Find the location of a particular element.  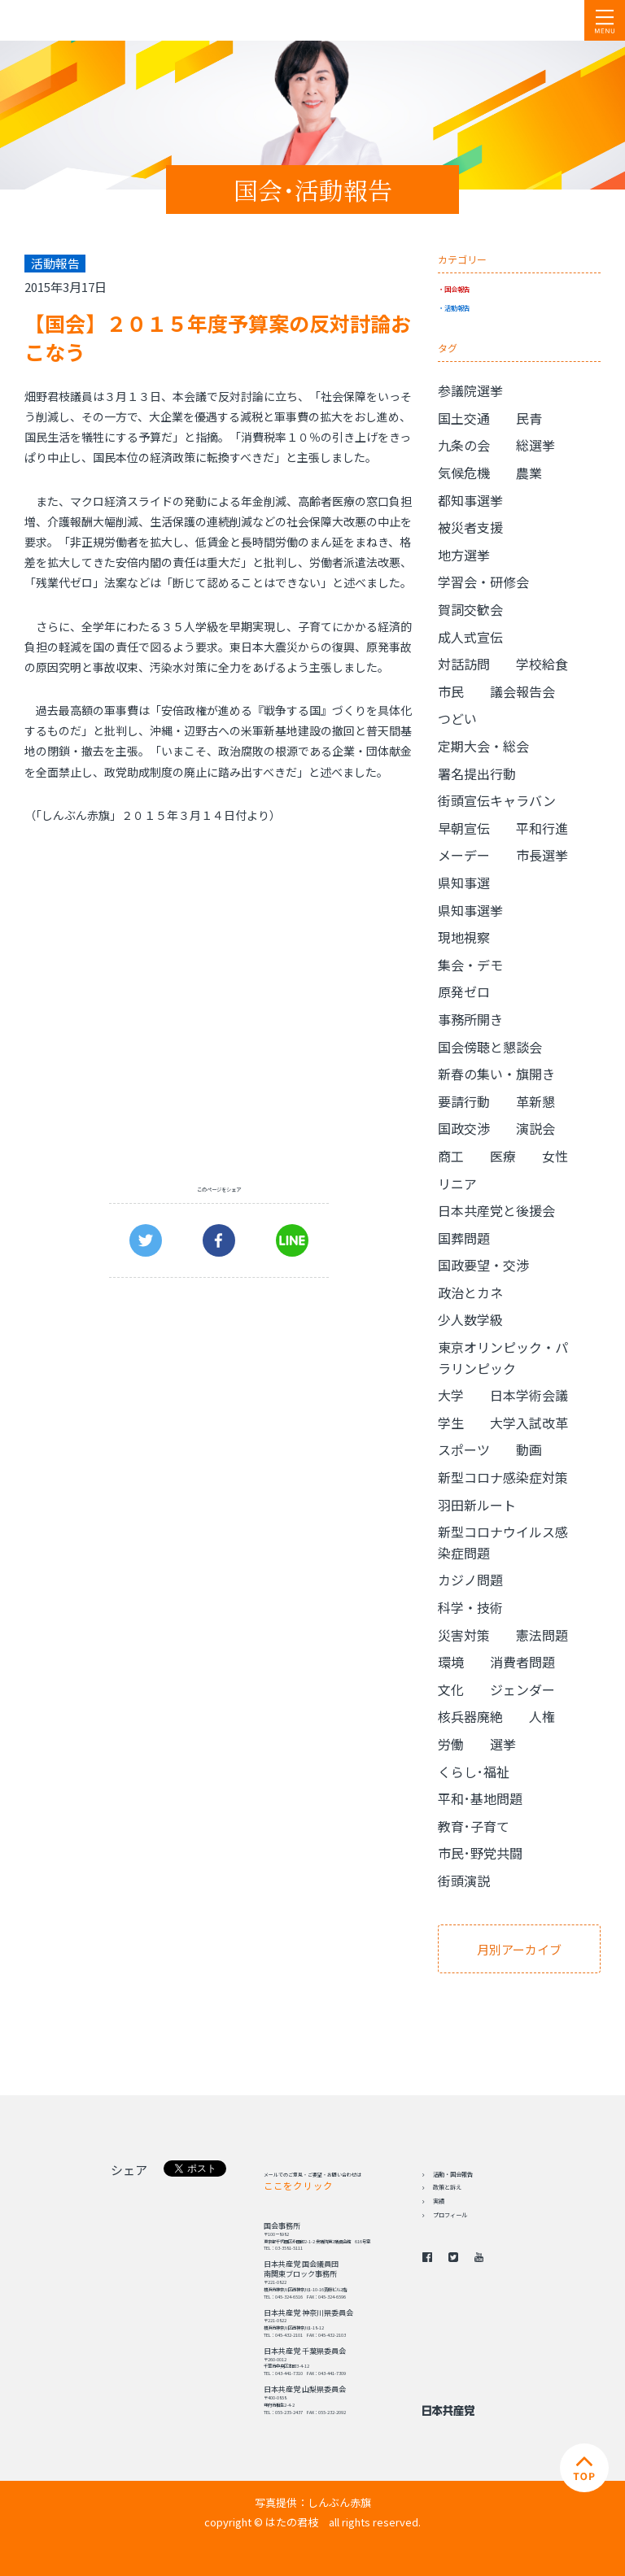

少人数学級 is located at coordinates (470, 1319).